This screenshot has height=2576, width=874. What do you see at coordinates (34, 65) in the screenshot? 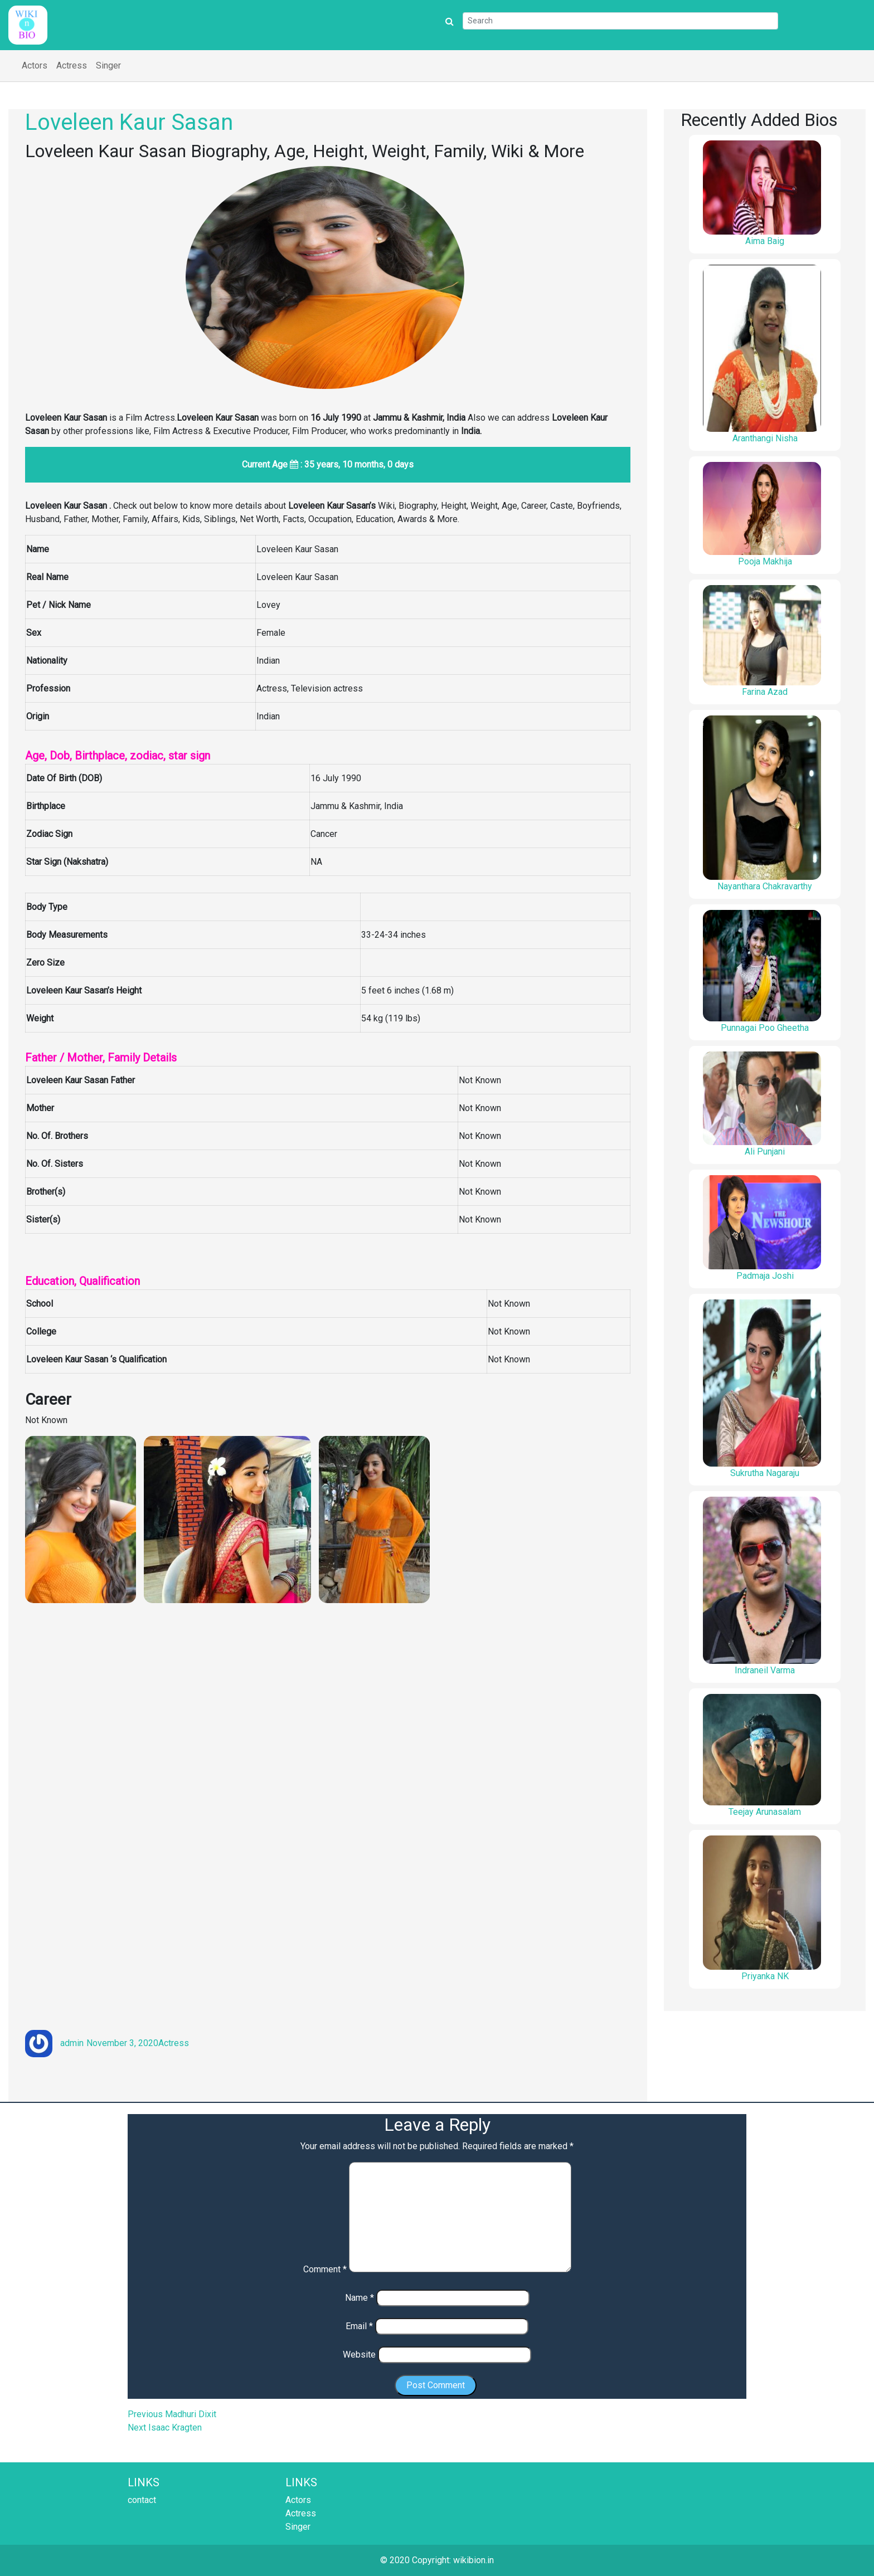
I see `Actors` at bounding box center [34, 65].